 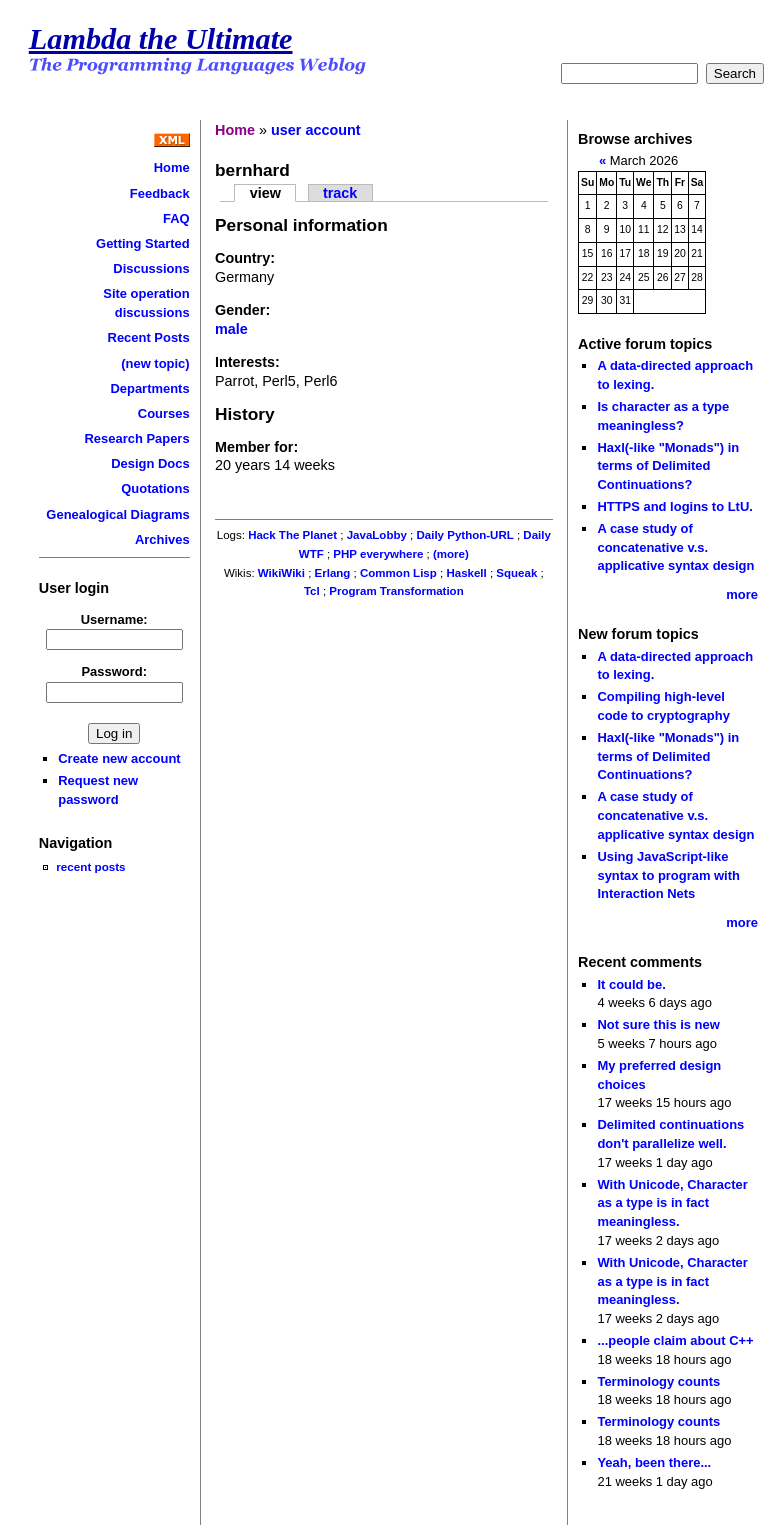 I want to click on user account, so click(x=316, y=130).